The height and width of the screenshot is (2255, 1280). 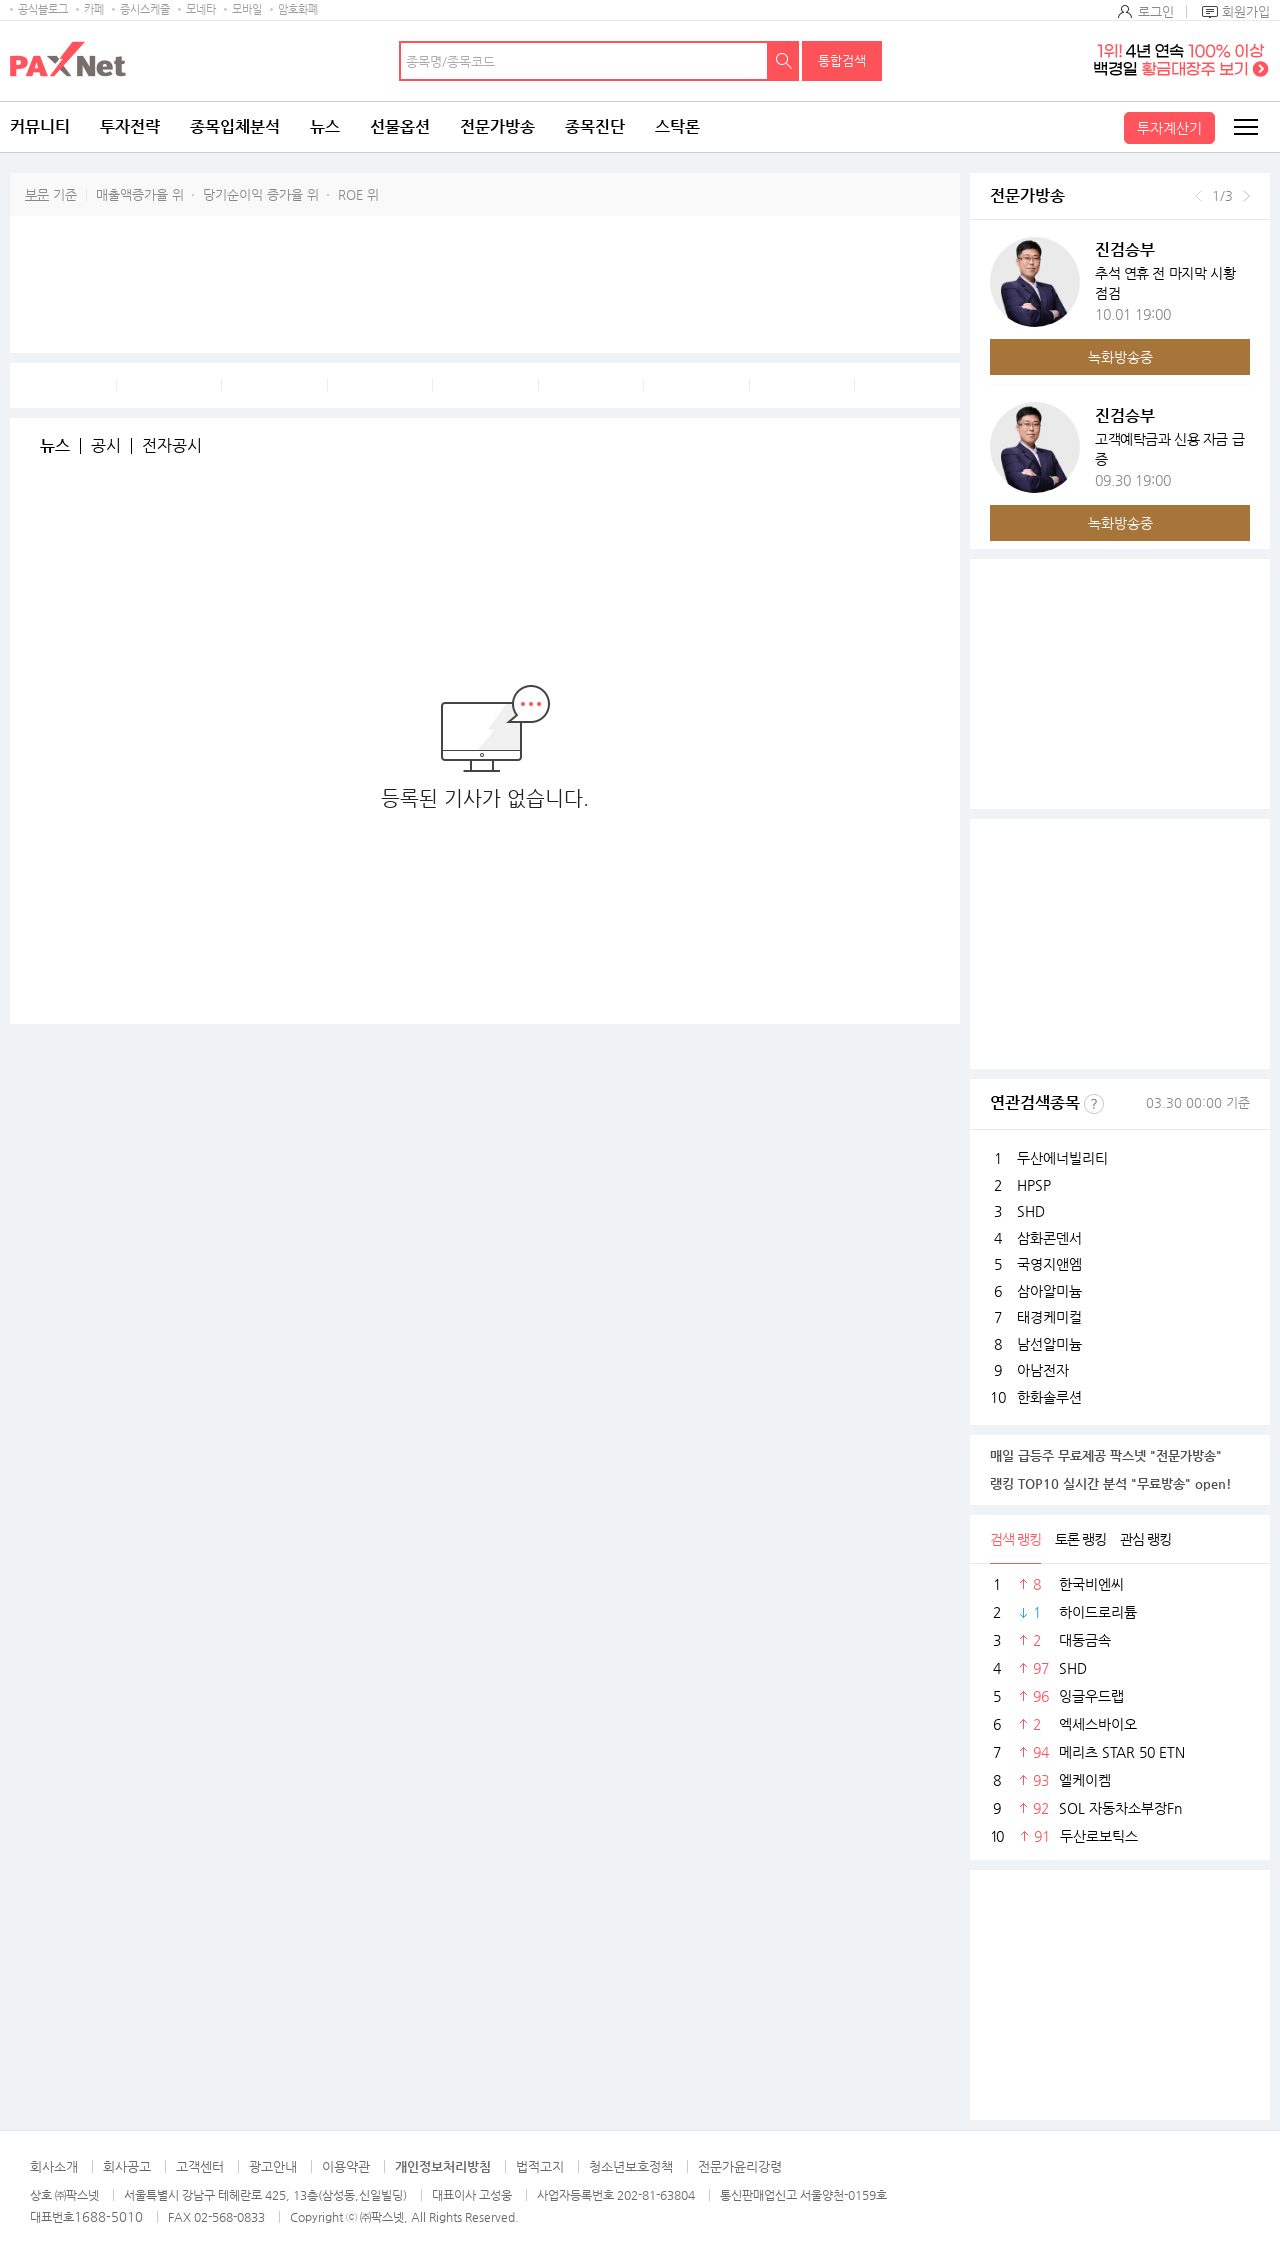 What do you see at coordinates (677, 126) in the screenshot?
I see `스탁론` at bounding box center [677, 126].